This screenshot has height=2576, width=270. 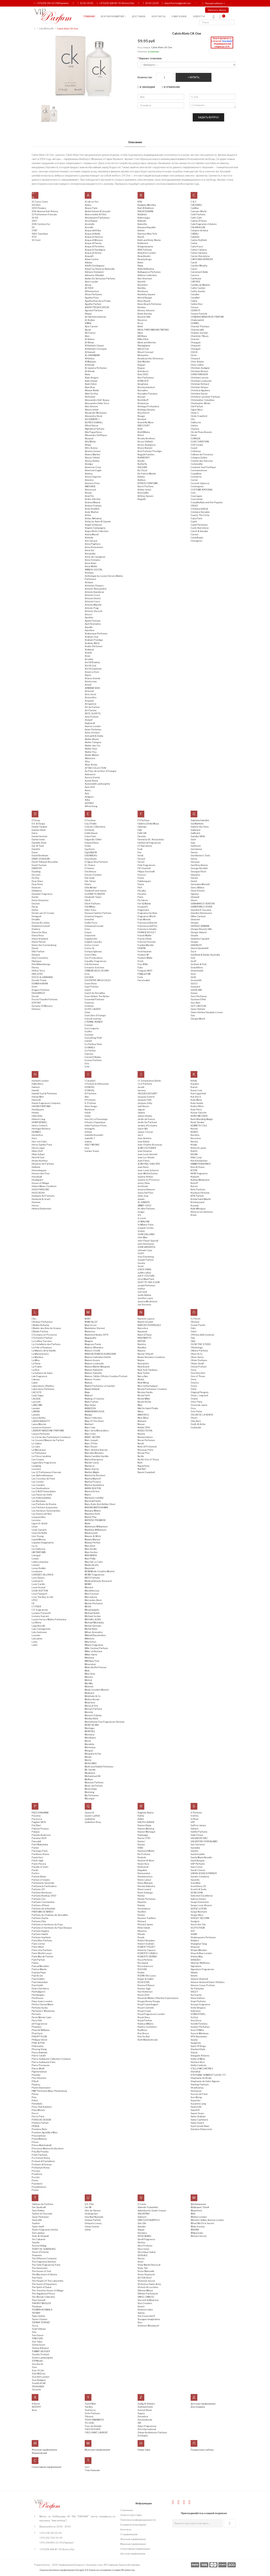 I want to click on Darphin, so click(x=36, y=849).